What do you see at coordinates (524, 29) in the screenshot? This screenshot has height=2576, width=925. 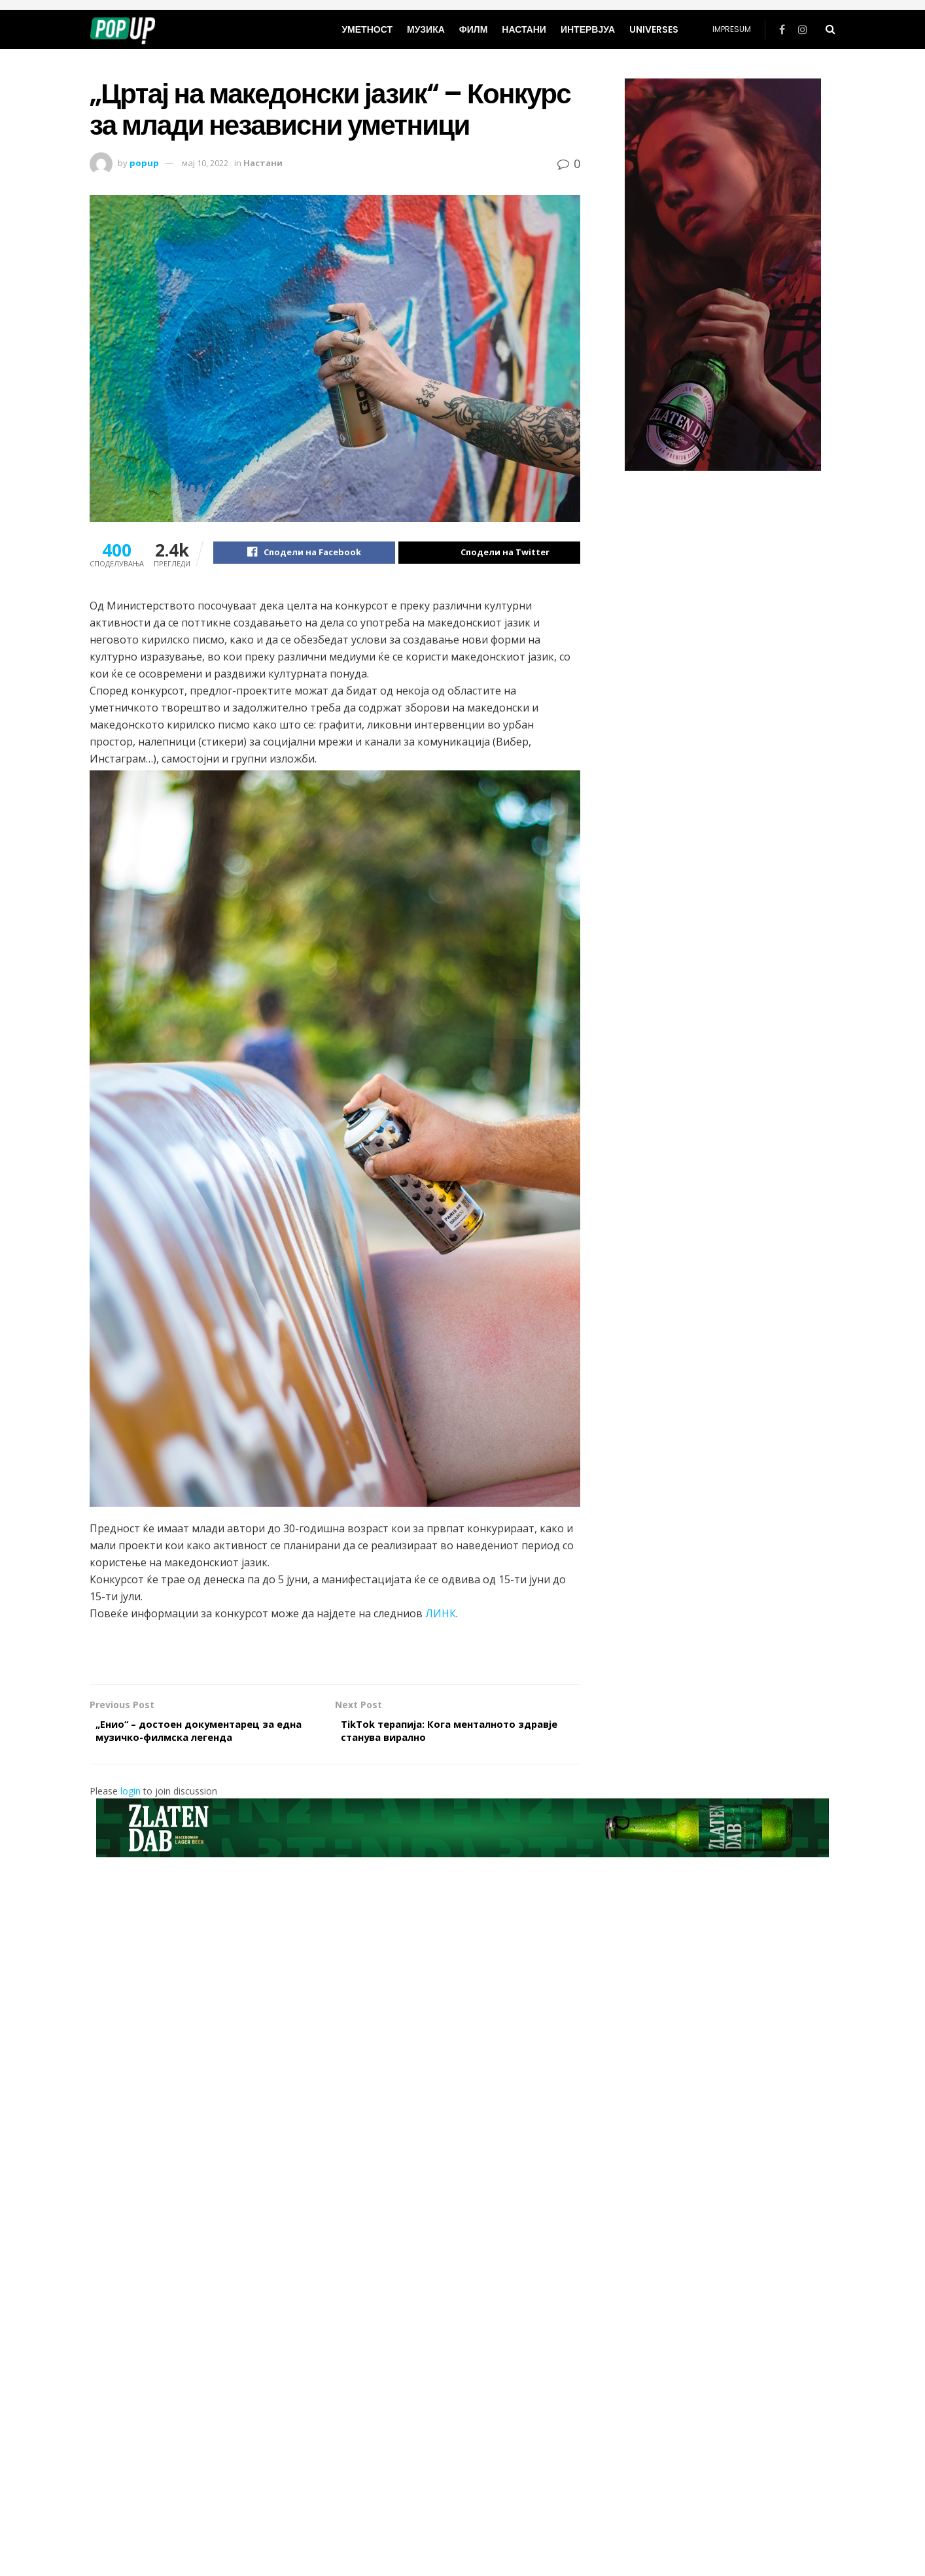 I see `Настани` at bounding box center [524, 29].